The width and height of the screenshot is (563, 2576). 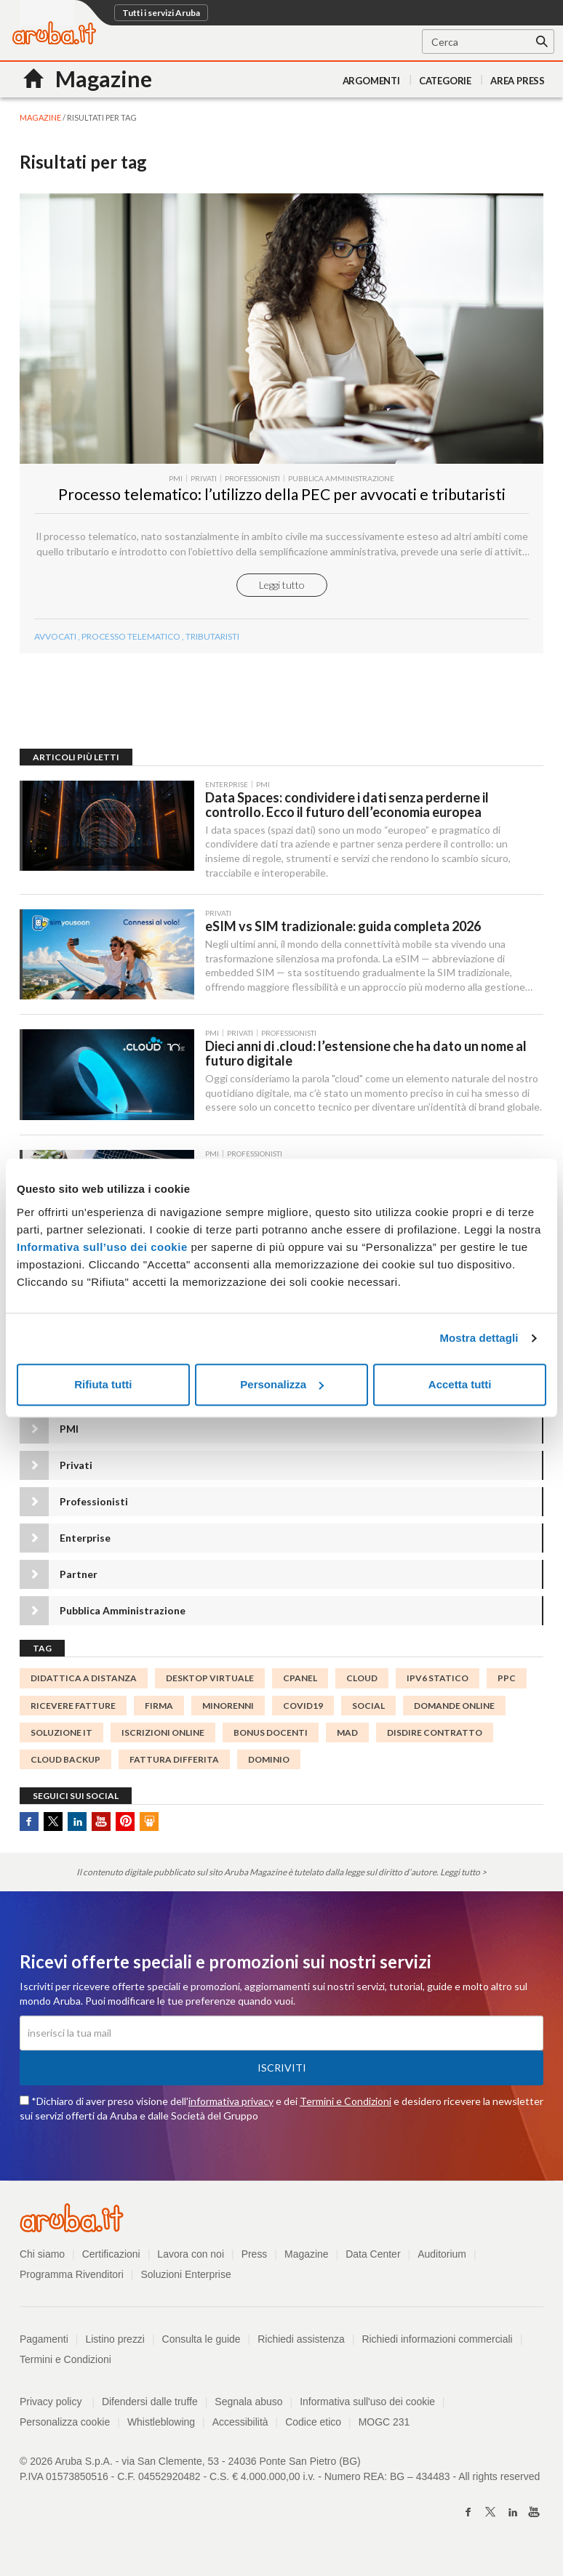 I want to click on Twitter, so click(x=53, y=1830).